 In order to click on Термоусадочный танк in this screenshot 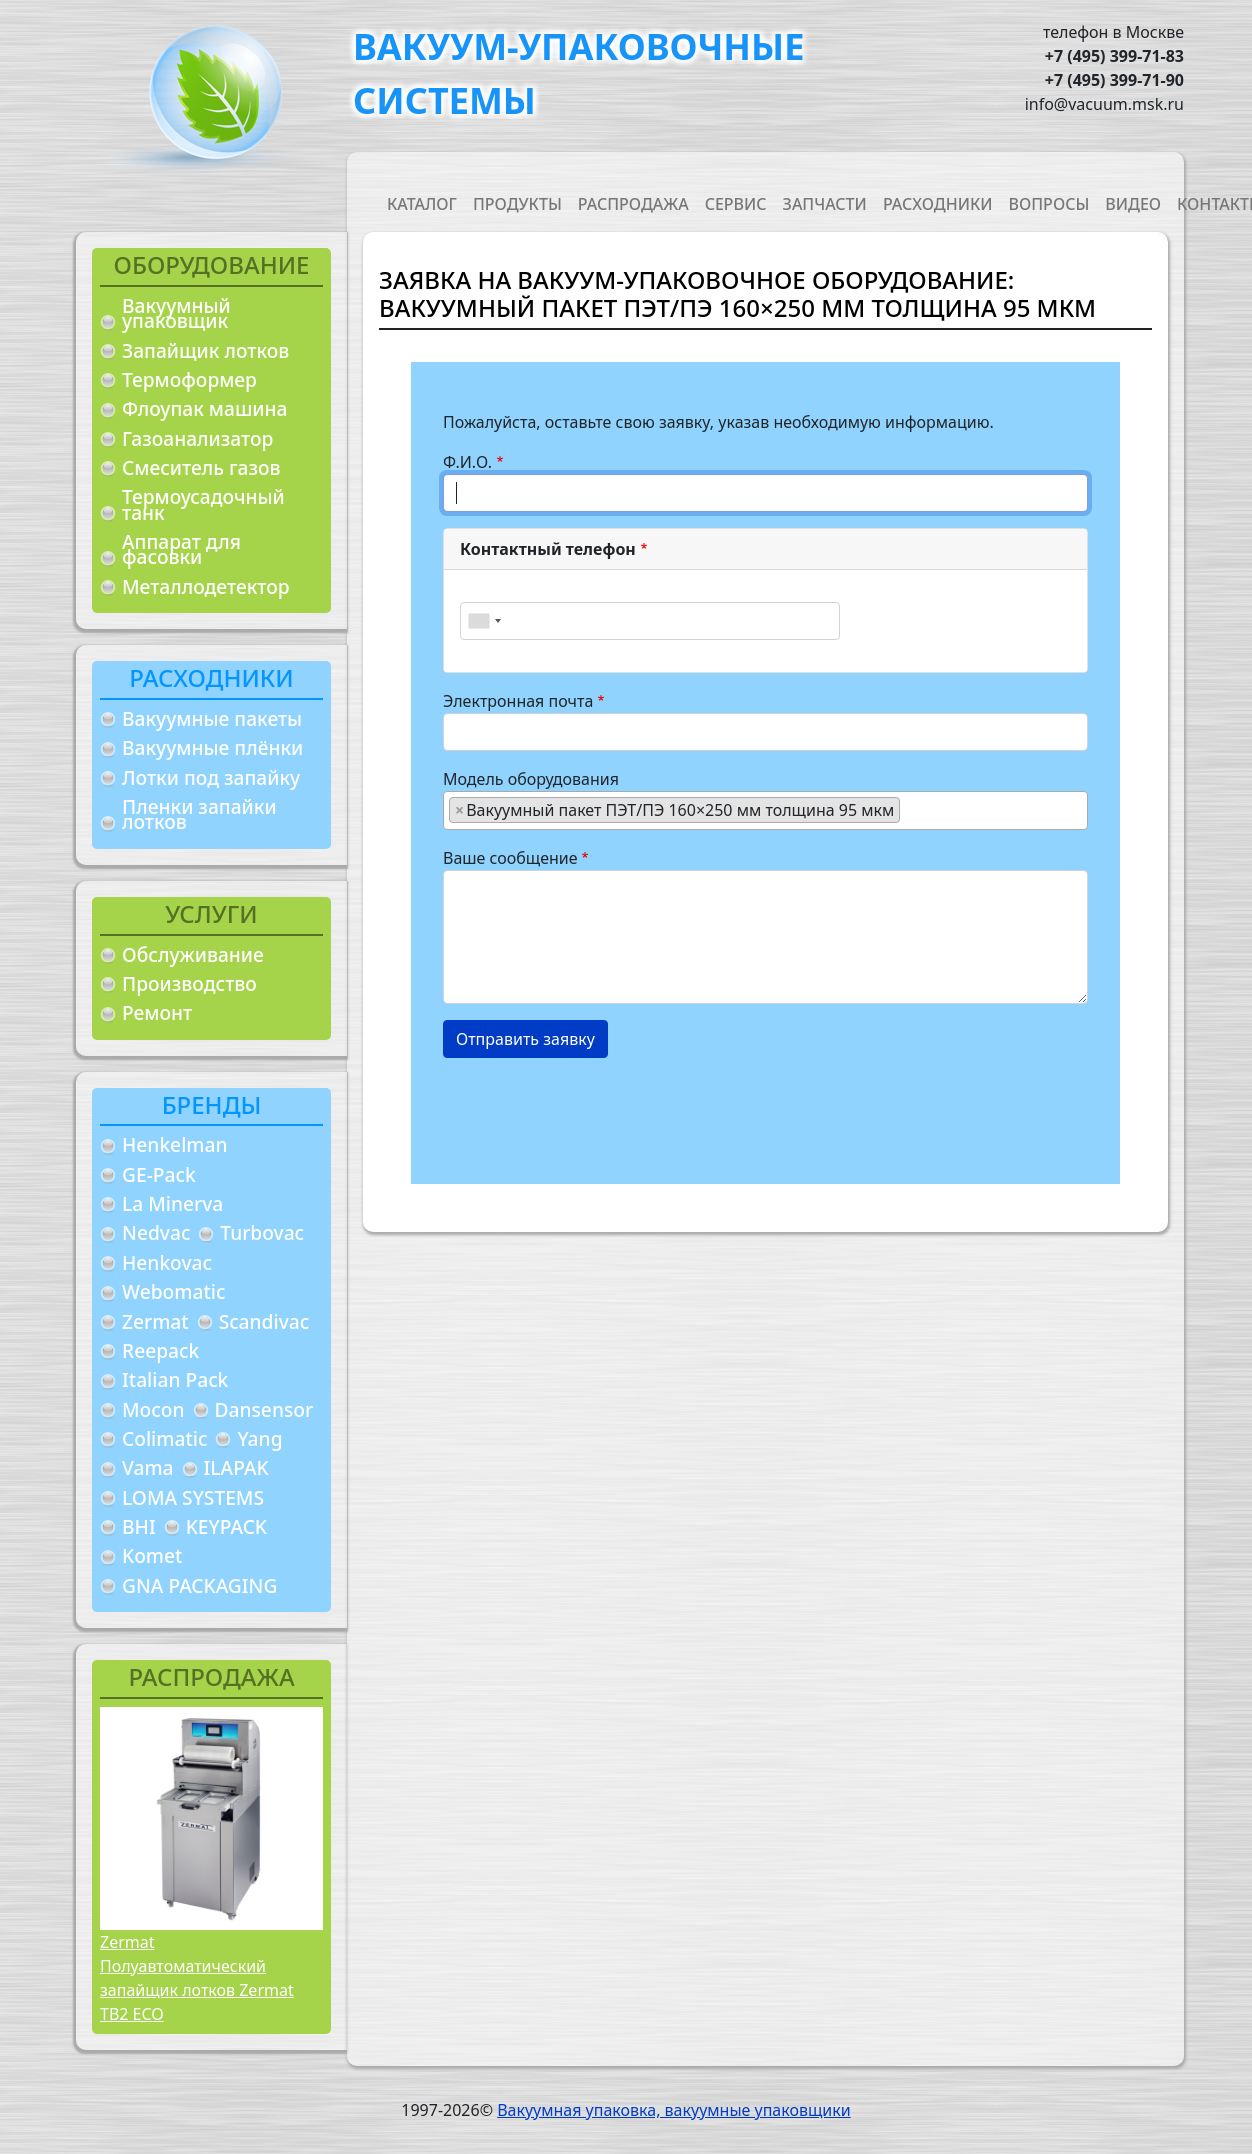, I will do `click(203, 504)`.